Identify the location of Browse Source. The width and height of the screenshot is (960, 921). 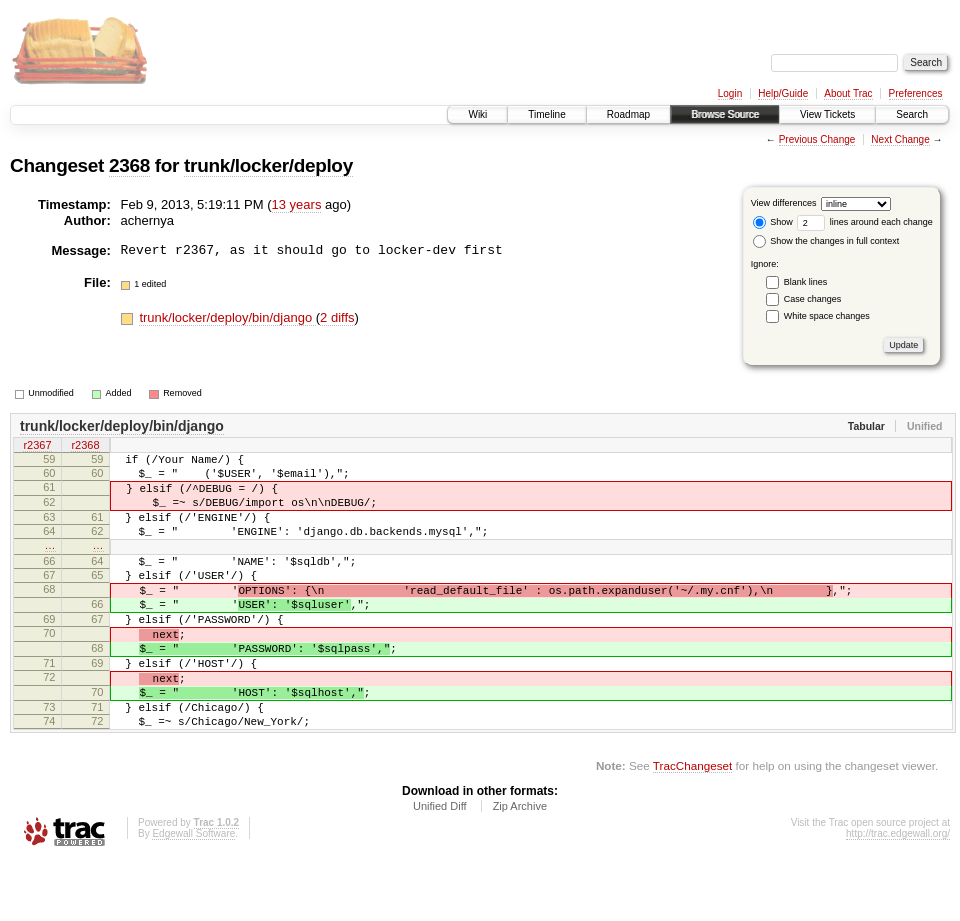
(725, 114).